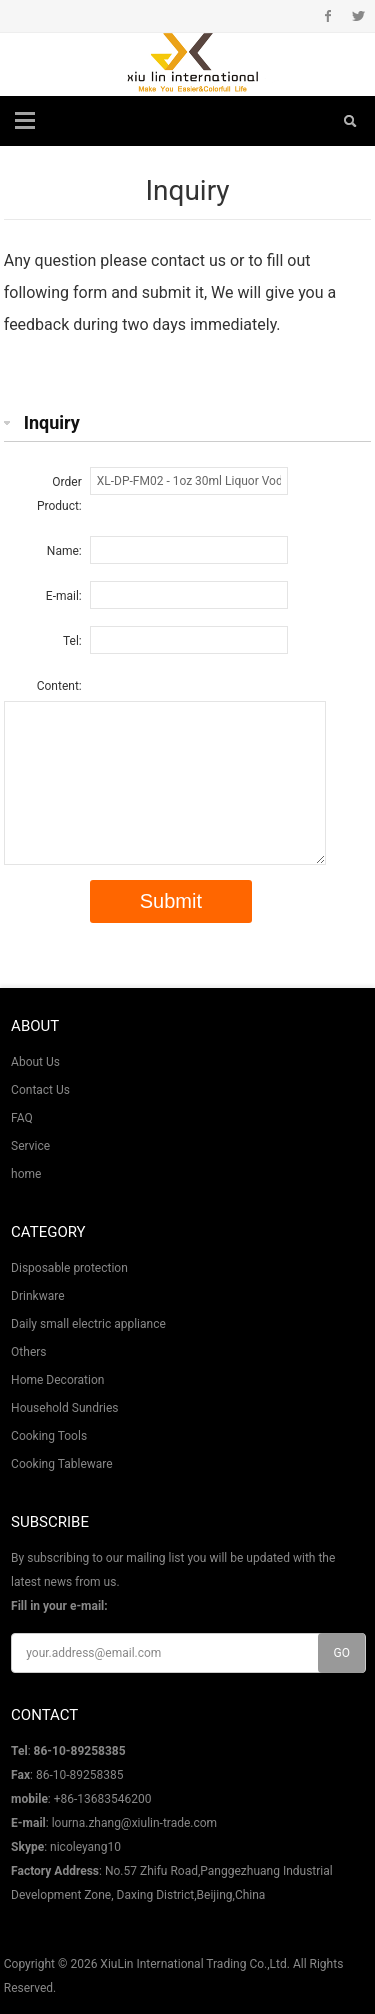  I want to click on Contact Us, so click(40, 1090).